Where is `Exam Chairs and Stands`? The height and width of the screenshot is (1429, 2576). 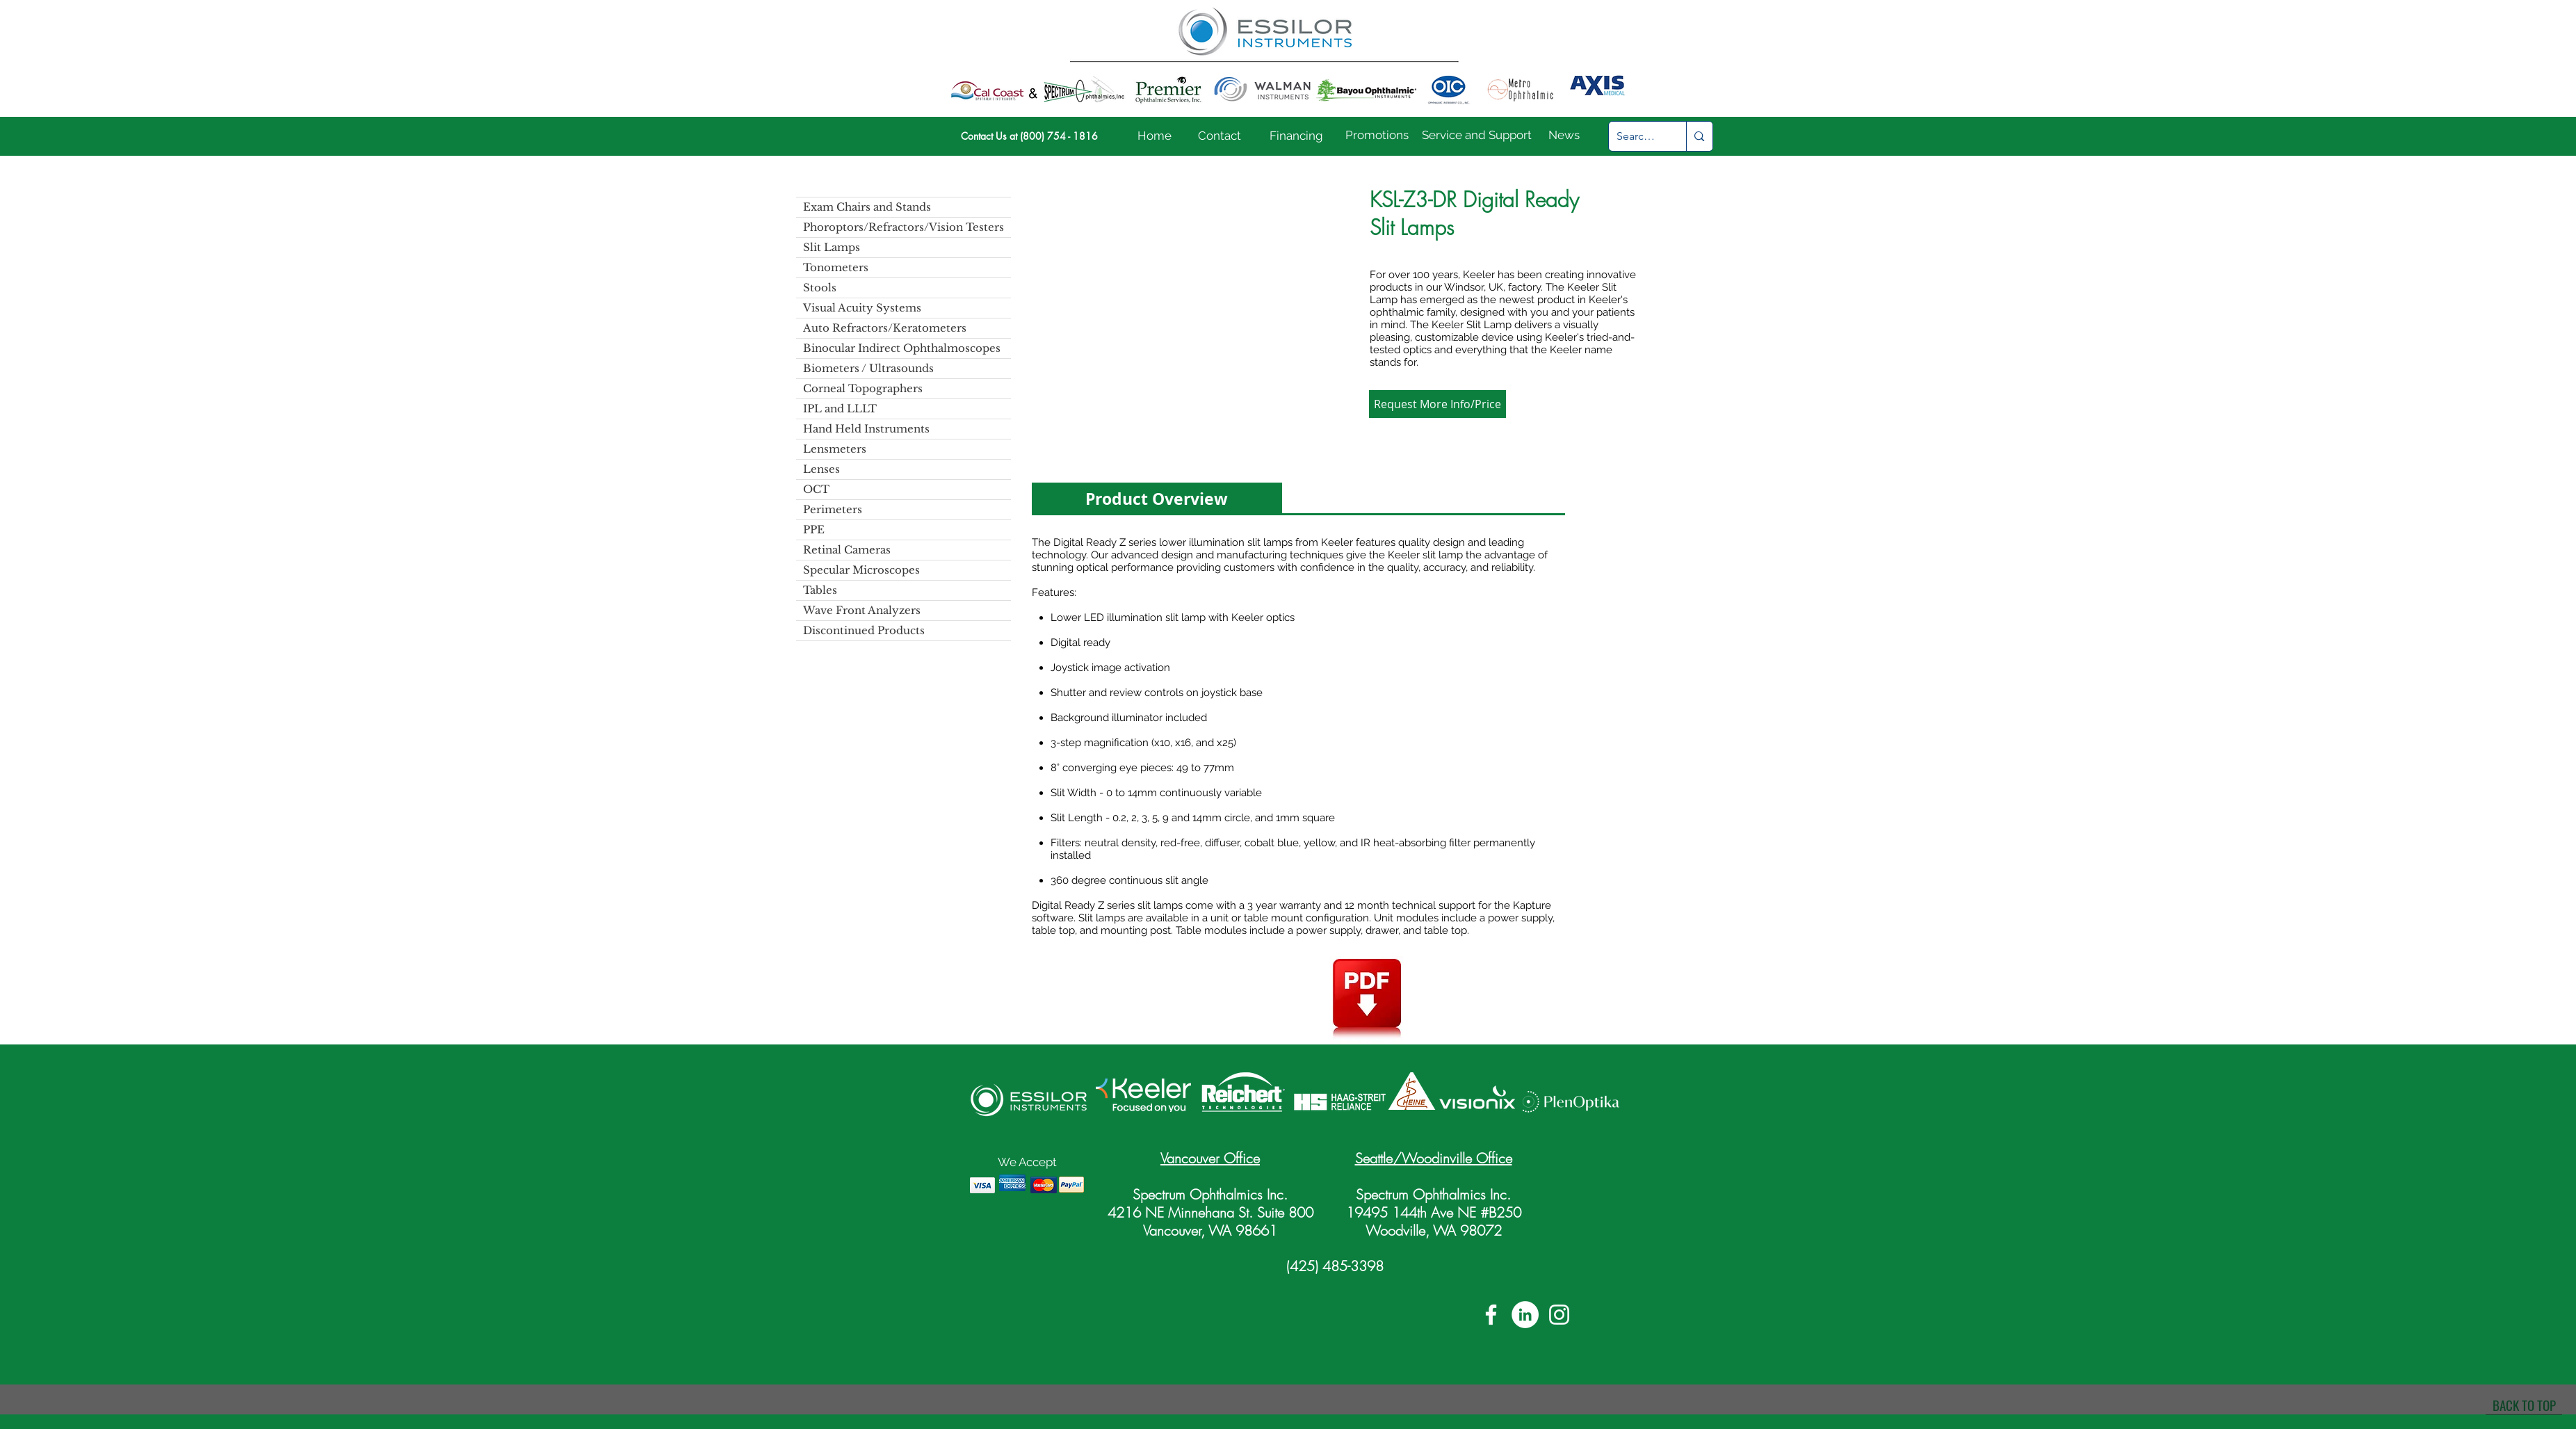 Exam Chairs and Stands is located at coordinates (867, 206).